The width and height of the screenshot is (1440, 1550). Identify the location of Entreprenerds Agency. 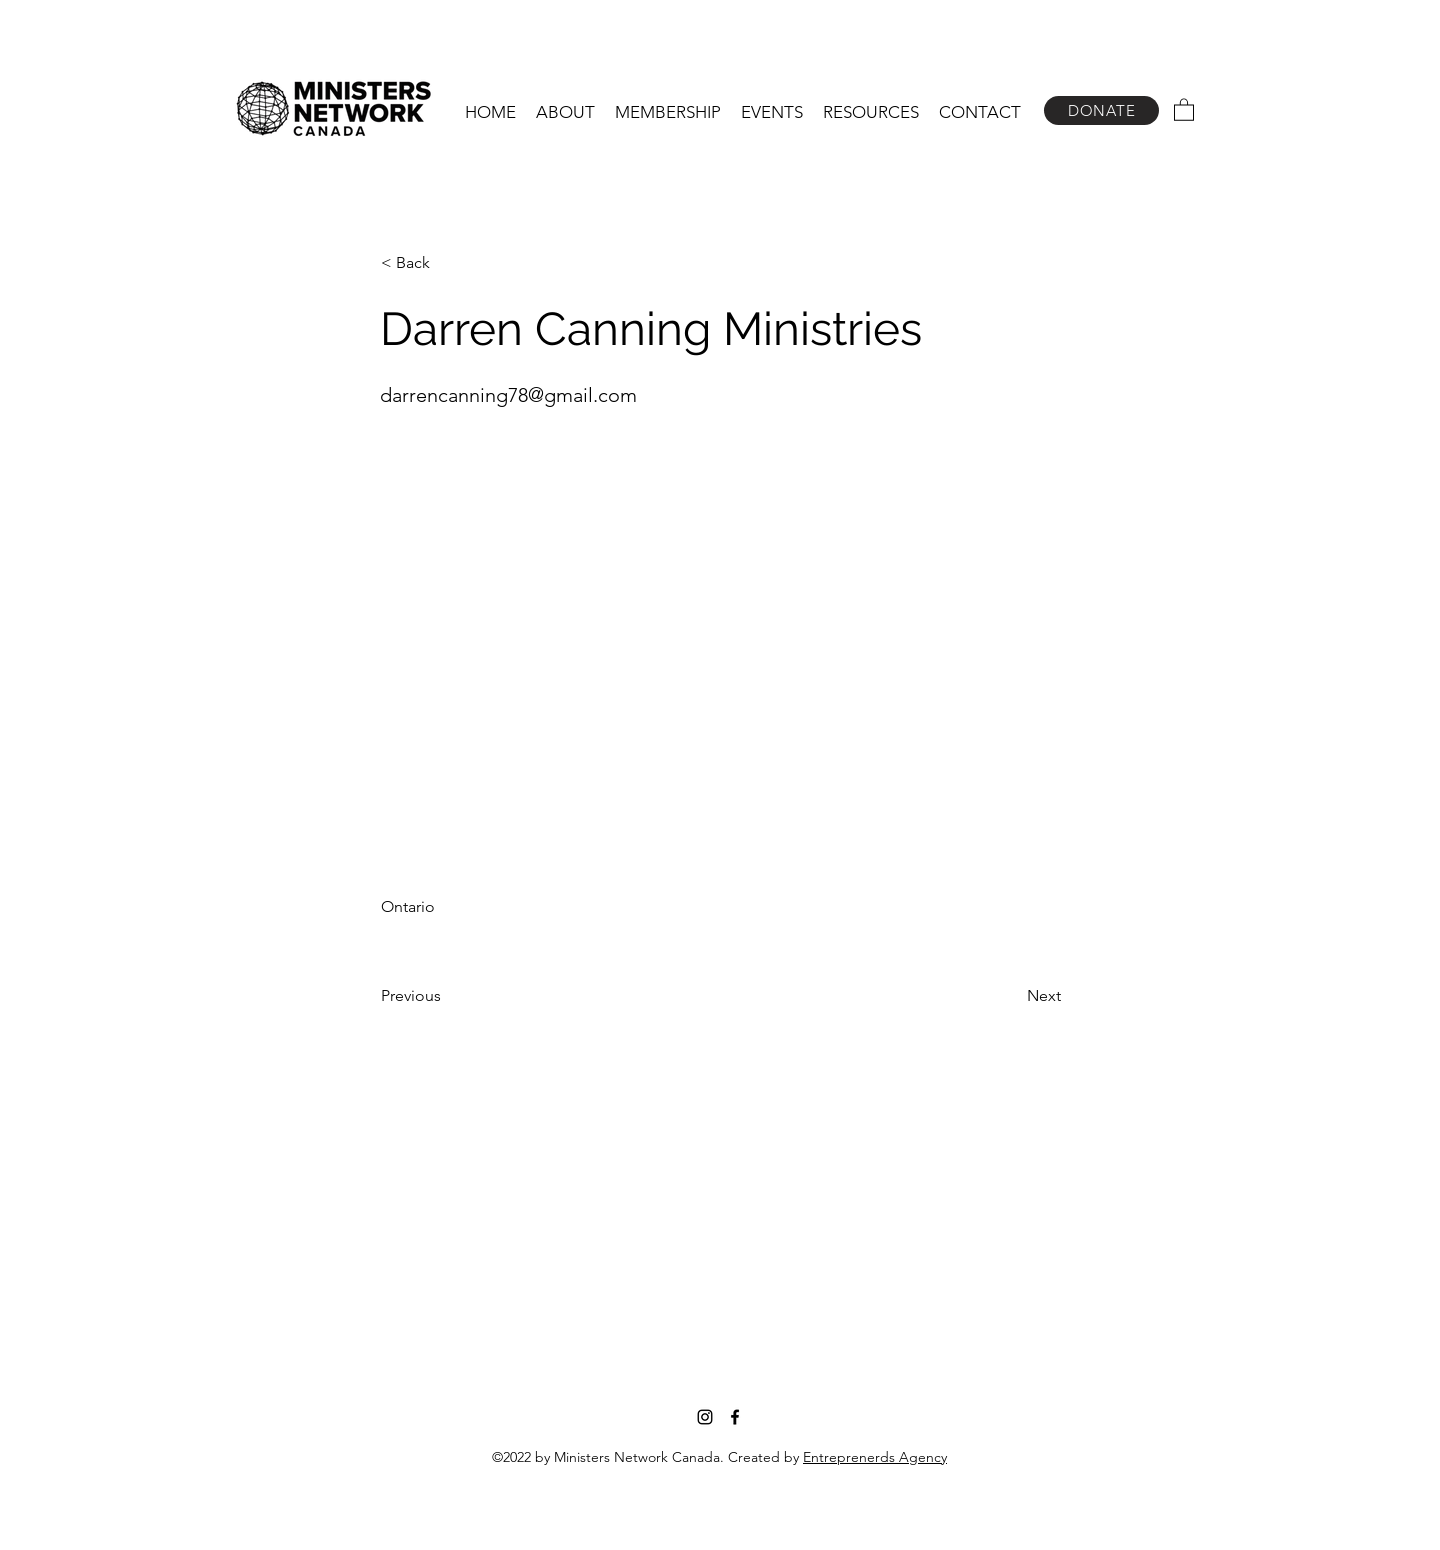
(875, 1457).